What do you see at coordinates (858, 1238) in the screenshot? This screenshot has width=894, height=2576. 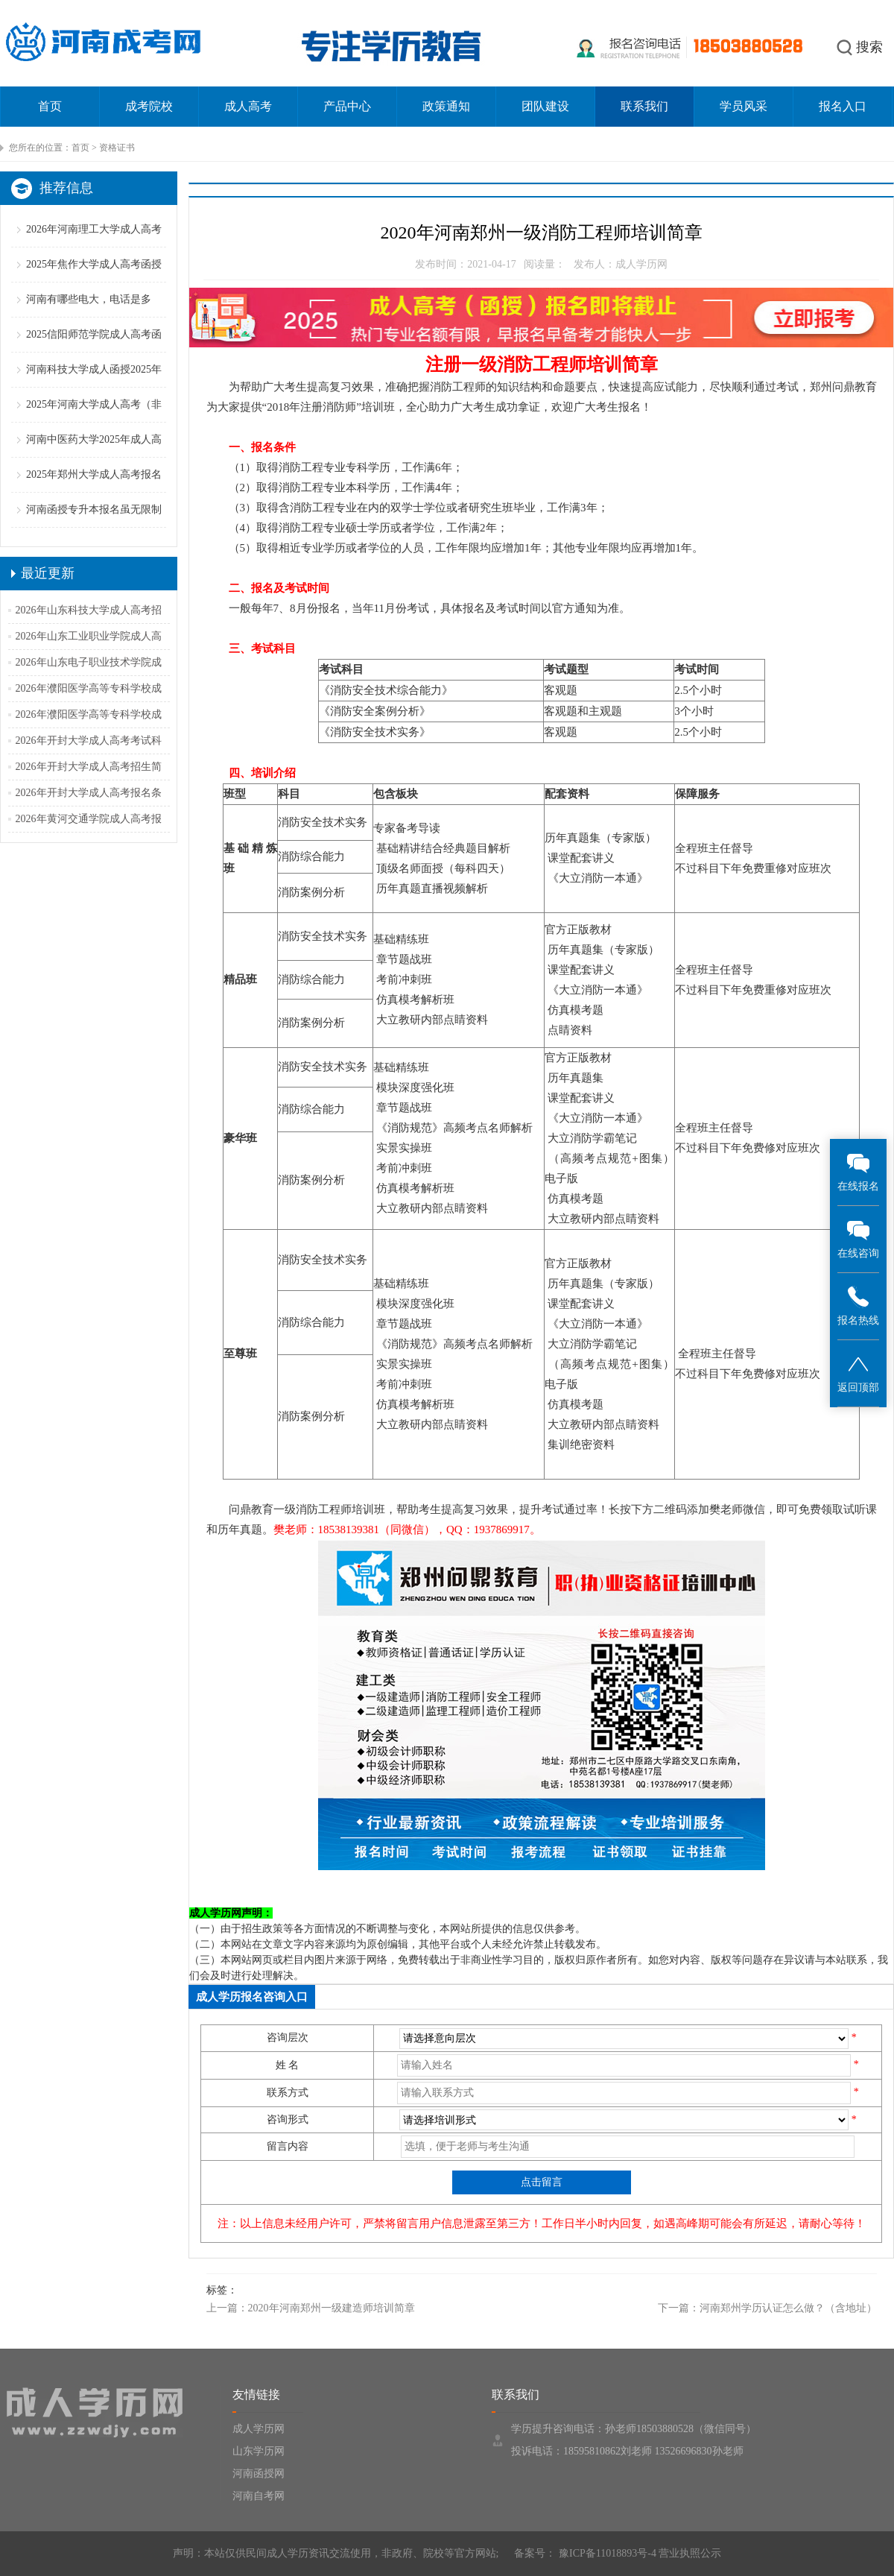 I see `在线咨询` at bounding box center [858, 1238].